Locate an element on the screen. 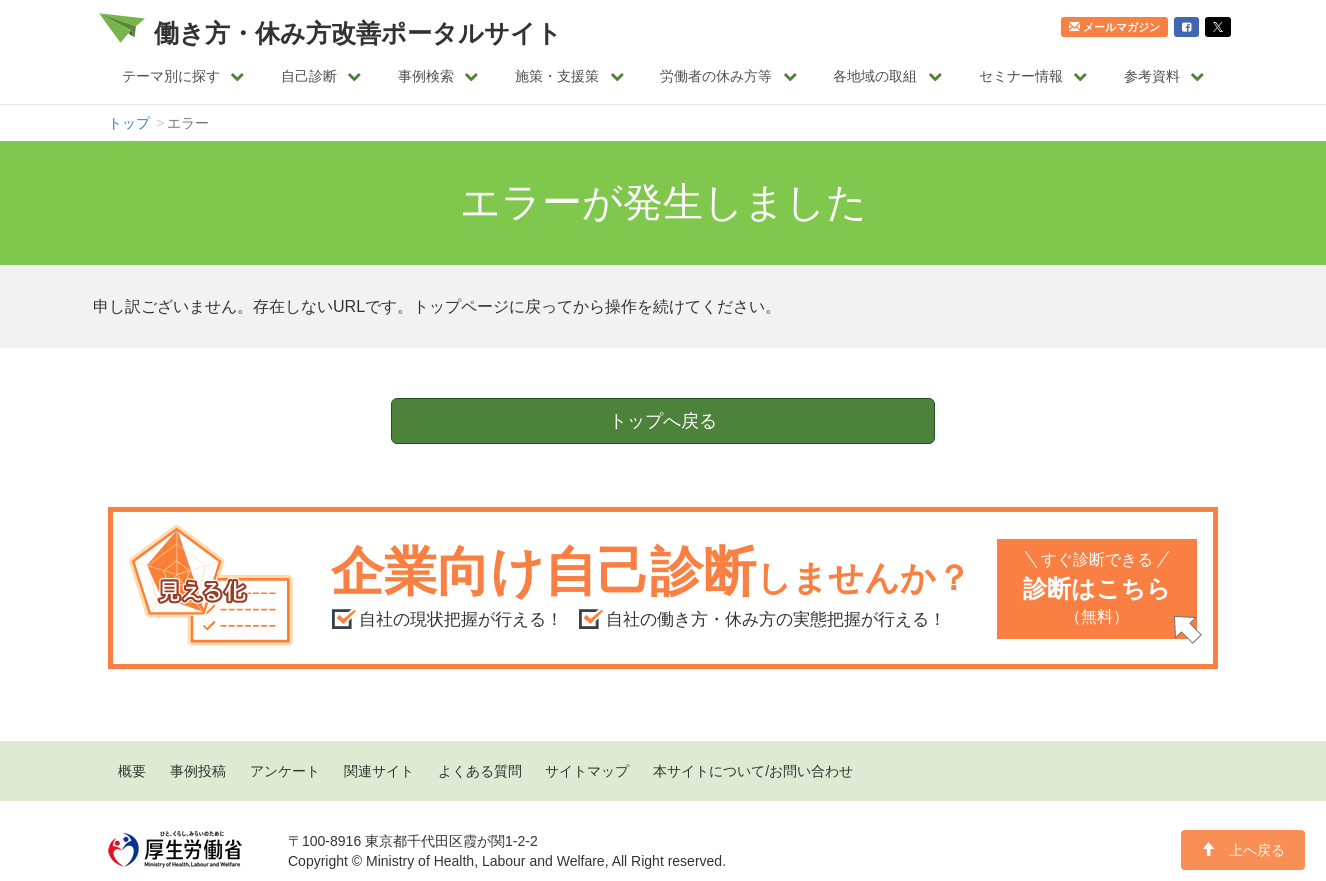 Image resolution: width=1326 pixels, height=881 pixels. 自己診断 is located at coordinates (321, 76).